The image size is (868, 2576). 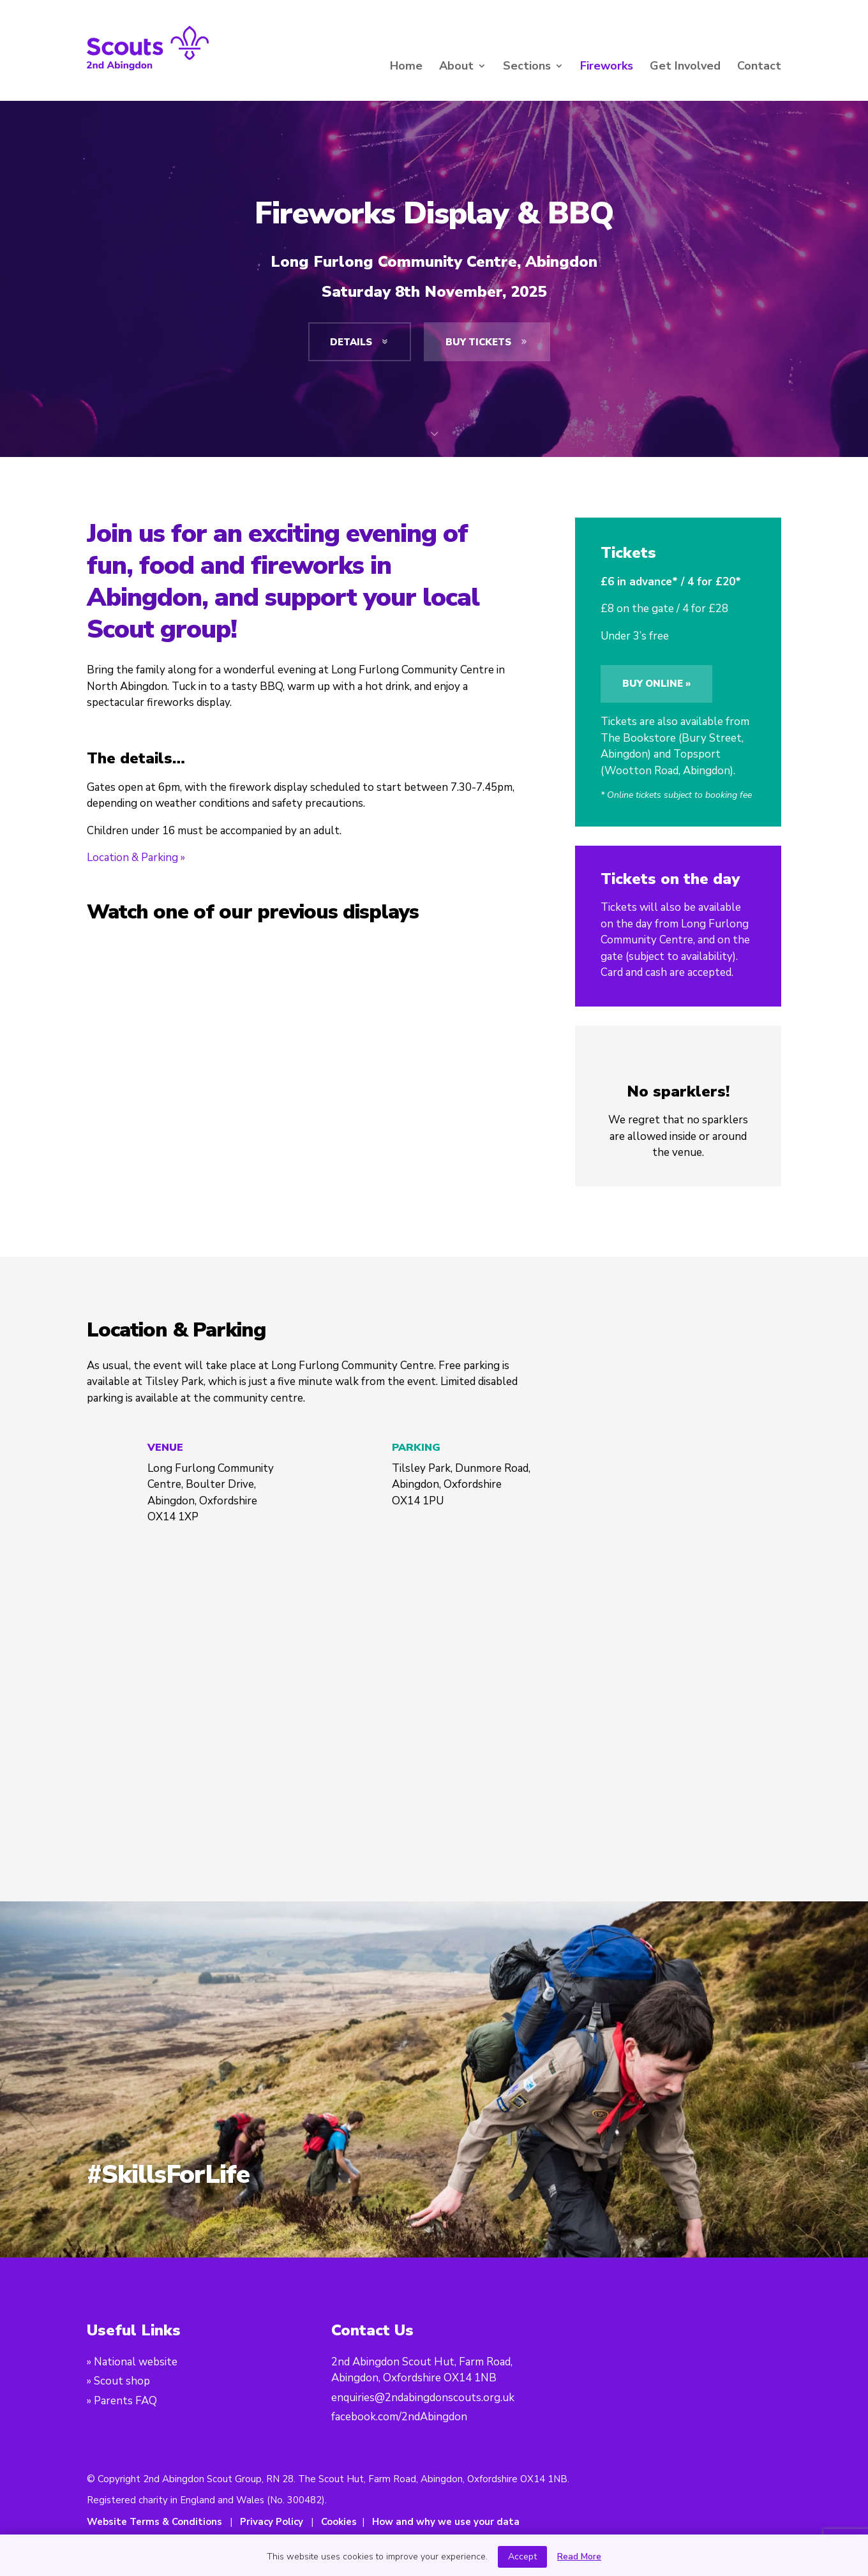 What do you see at coordinates (527, 67) in the screenshot?
I see `Sections` at bounding box center [527, 67].